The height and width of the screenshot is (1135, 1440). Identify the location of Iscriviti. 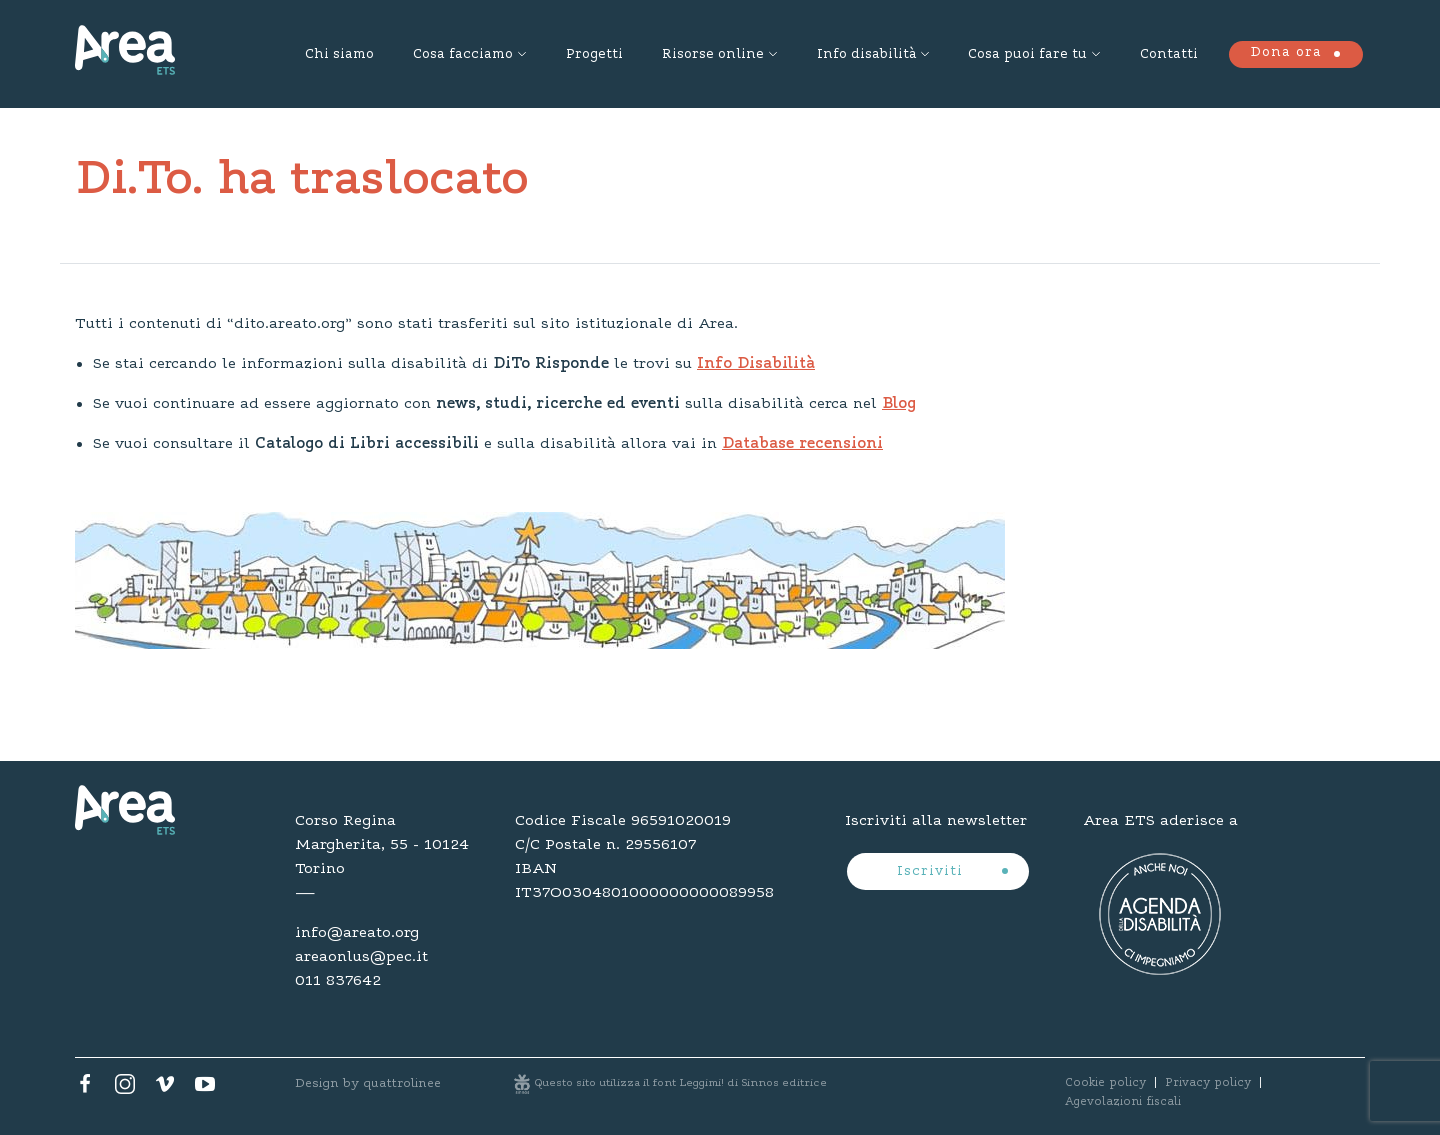
(932, 872).